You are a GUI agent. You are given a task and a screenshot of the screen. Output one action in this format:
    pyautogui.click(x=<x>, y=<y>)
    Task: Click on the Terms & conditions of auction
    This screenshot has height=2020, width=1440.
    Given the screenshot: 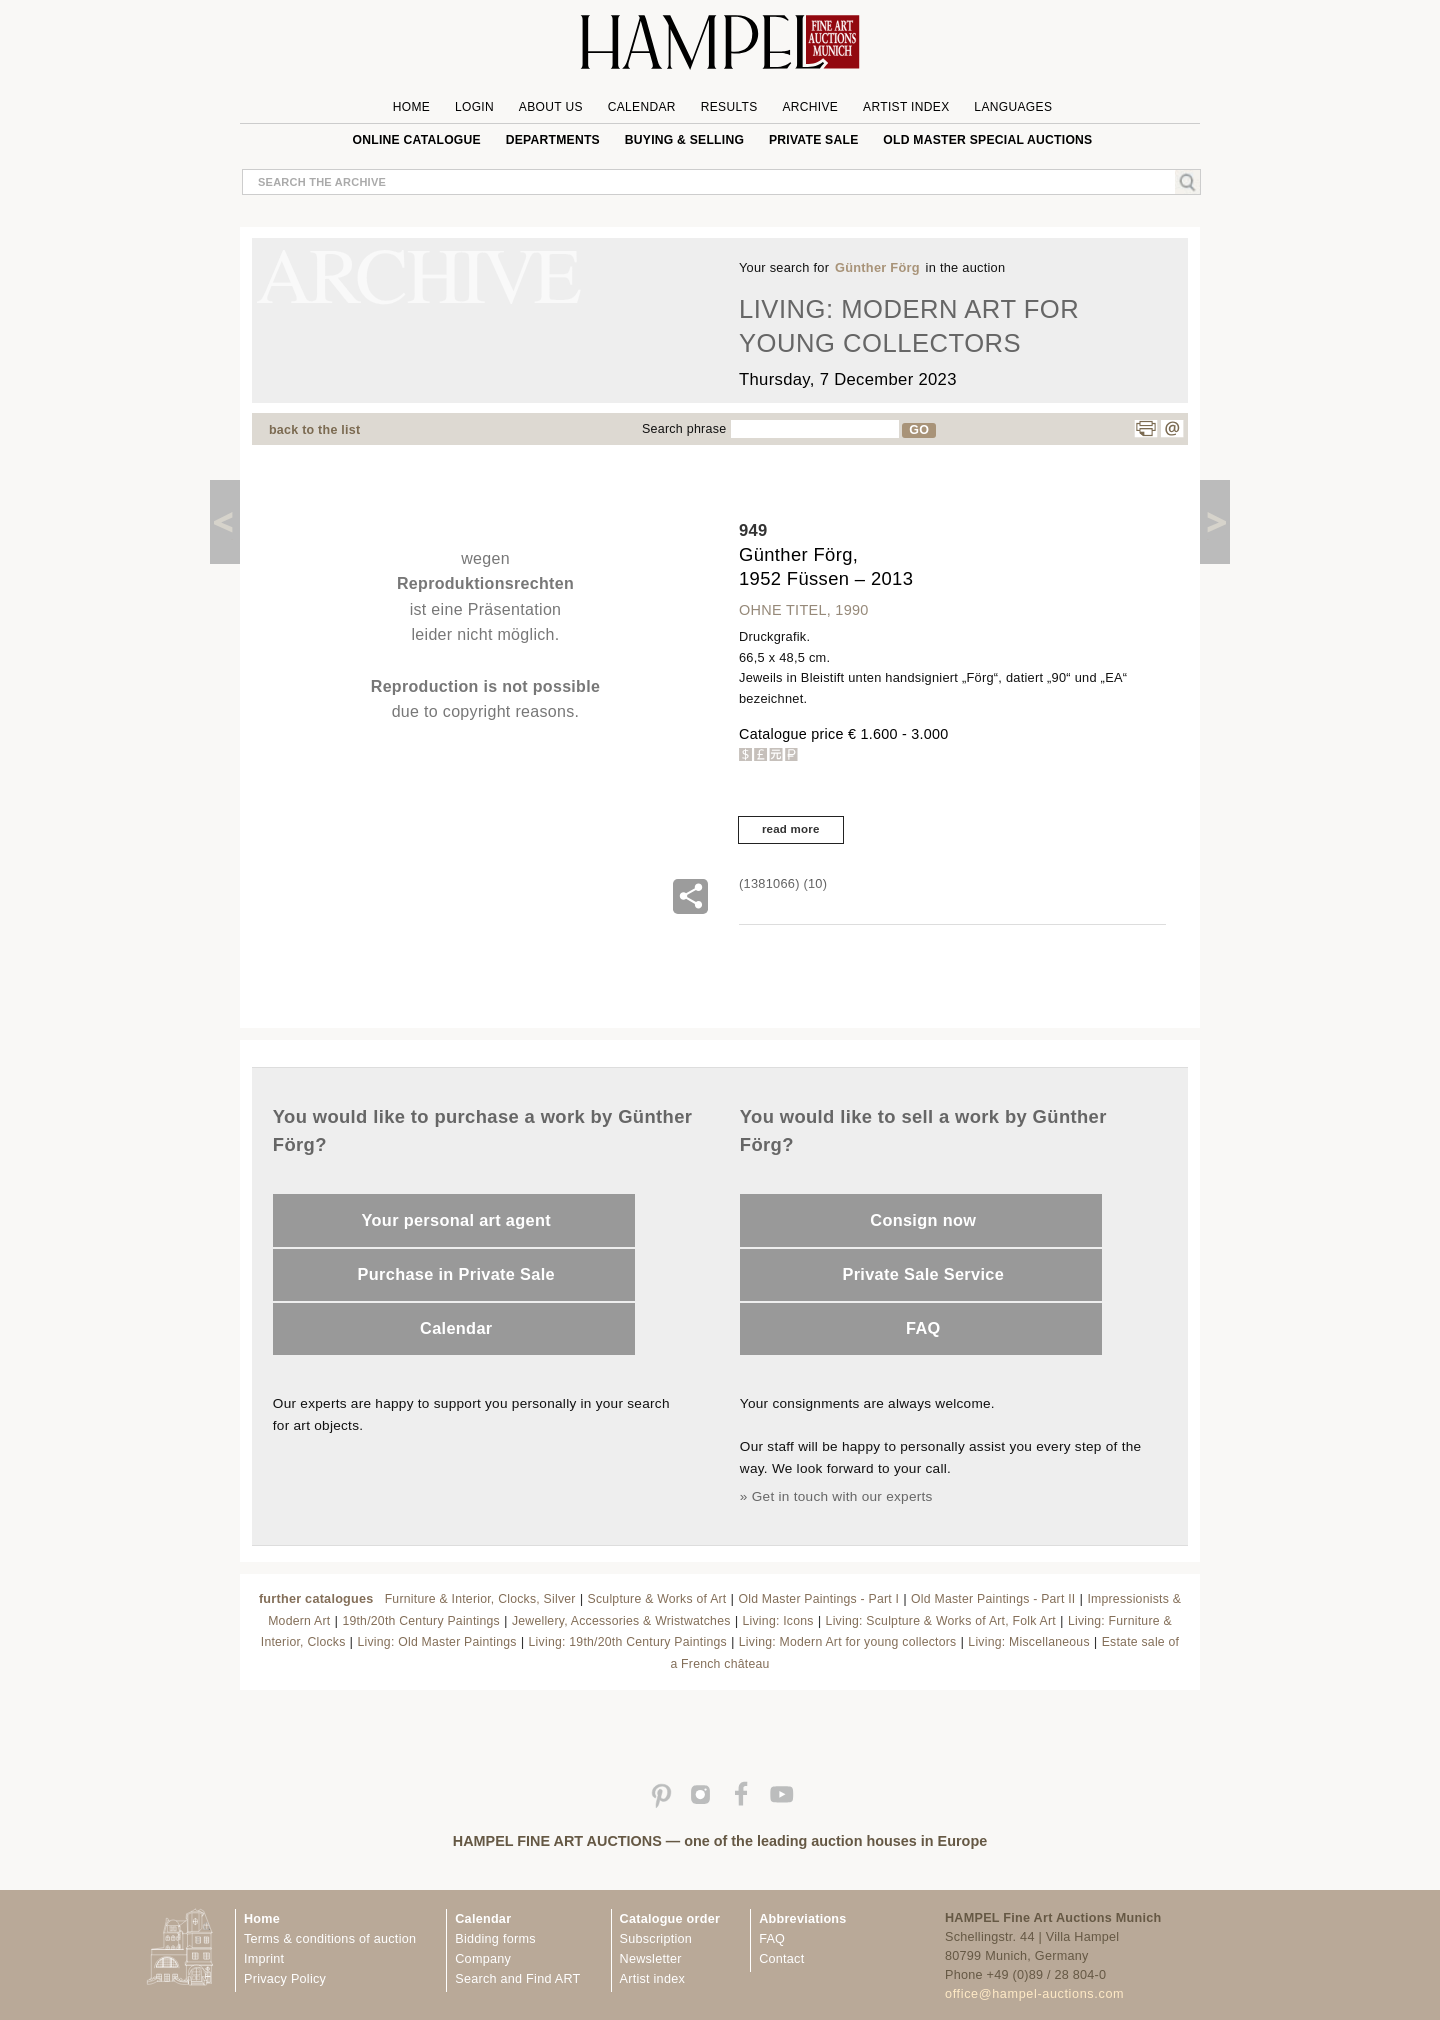 What is the action you would take?
    pyautogui.click(x=330, y=1939)
    